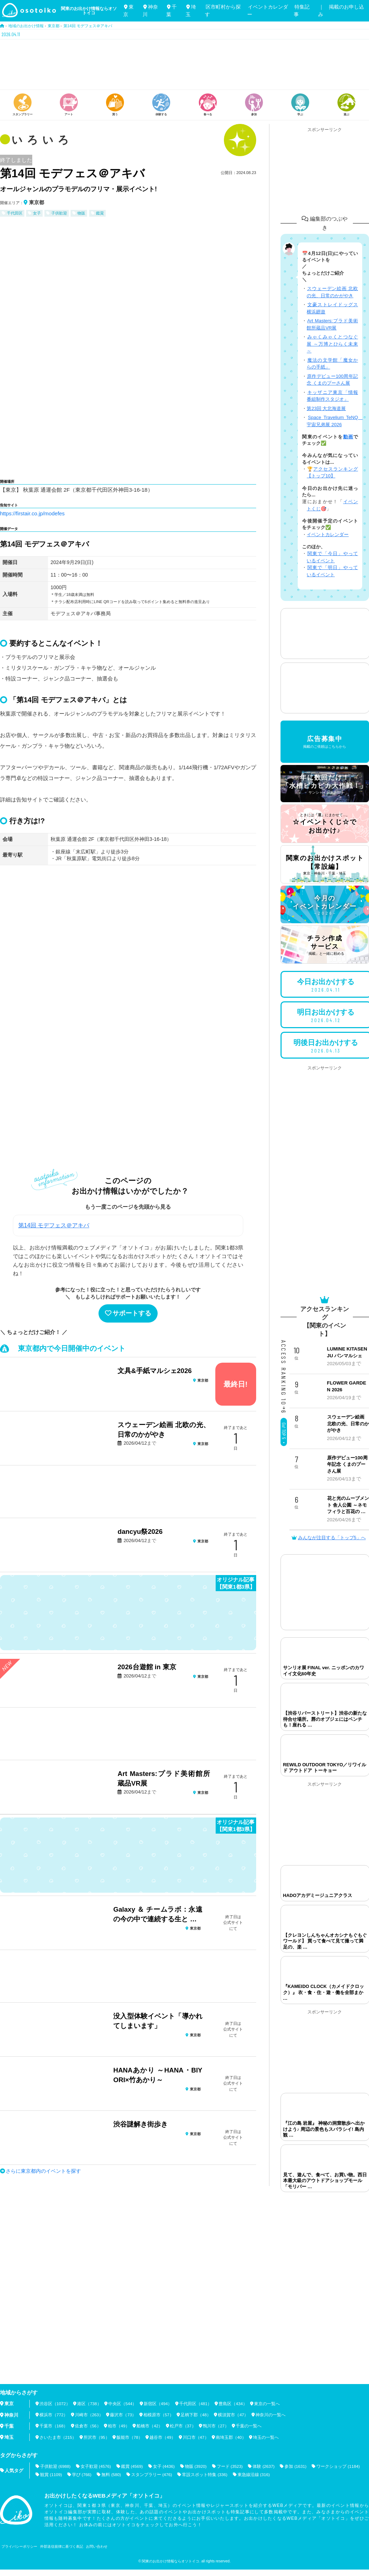  Describe the element at coordinates (348, 1423) in the screenshot. I see `スウェーデン絵画 北欧の光、日常のかがやき` at that location.